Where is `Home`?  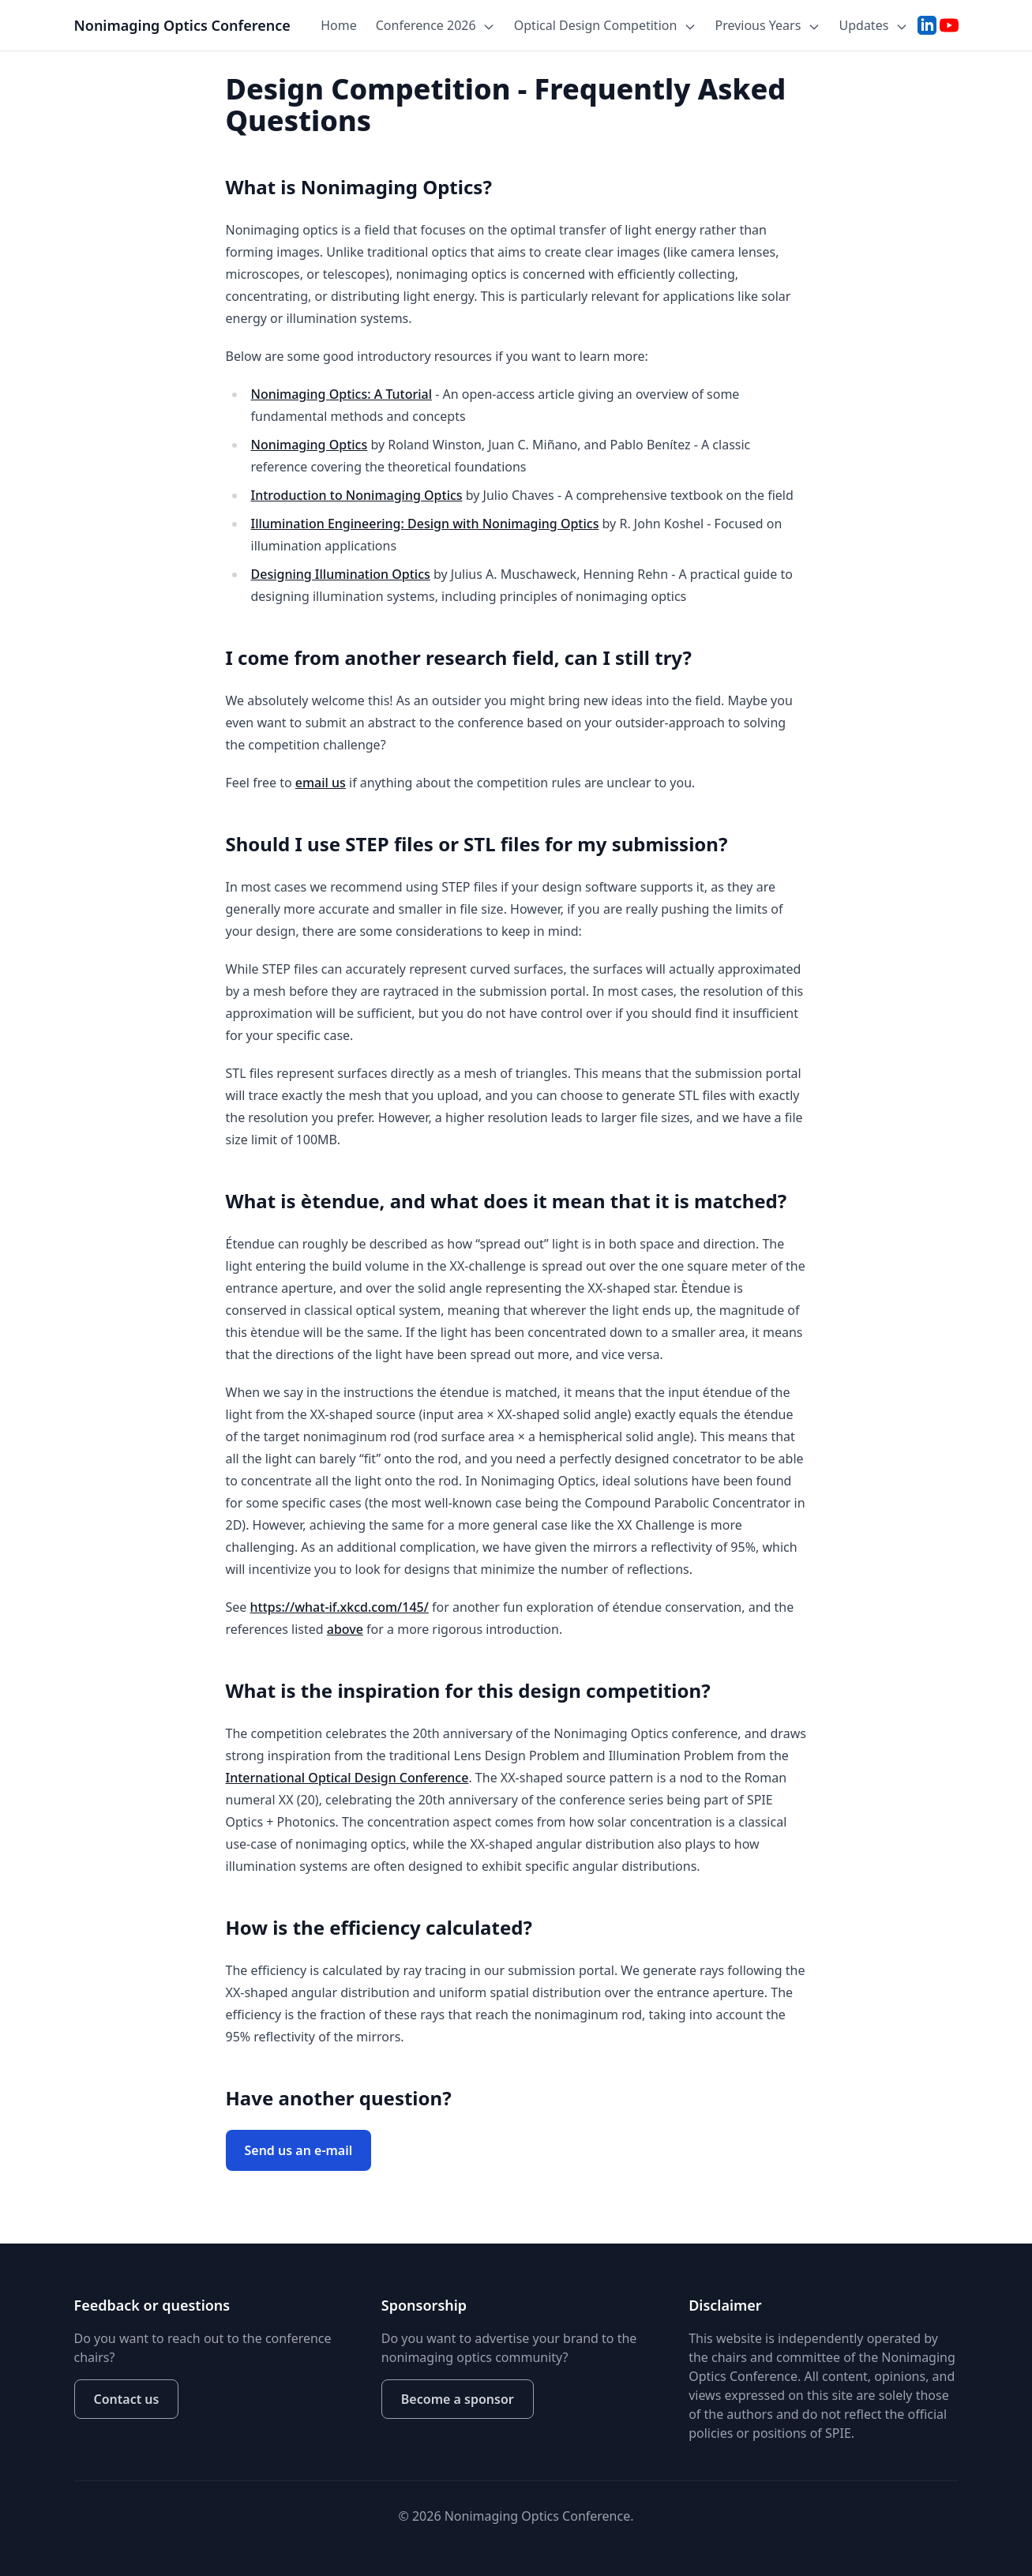
Home is located at coordinates (339, 25).